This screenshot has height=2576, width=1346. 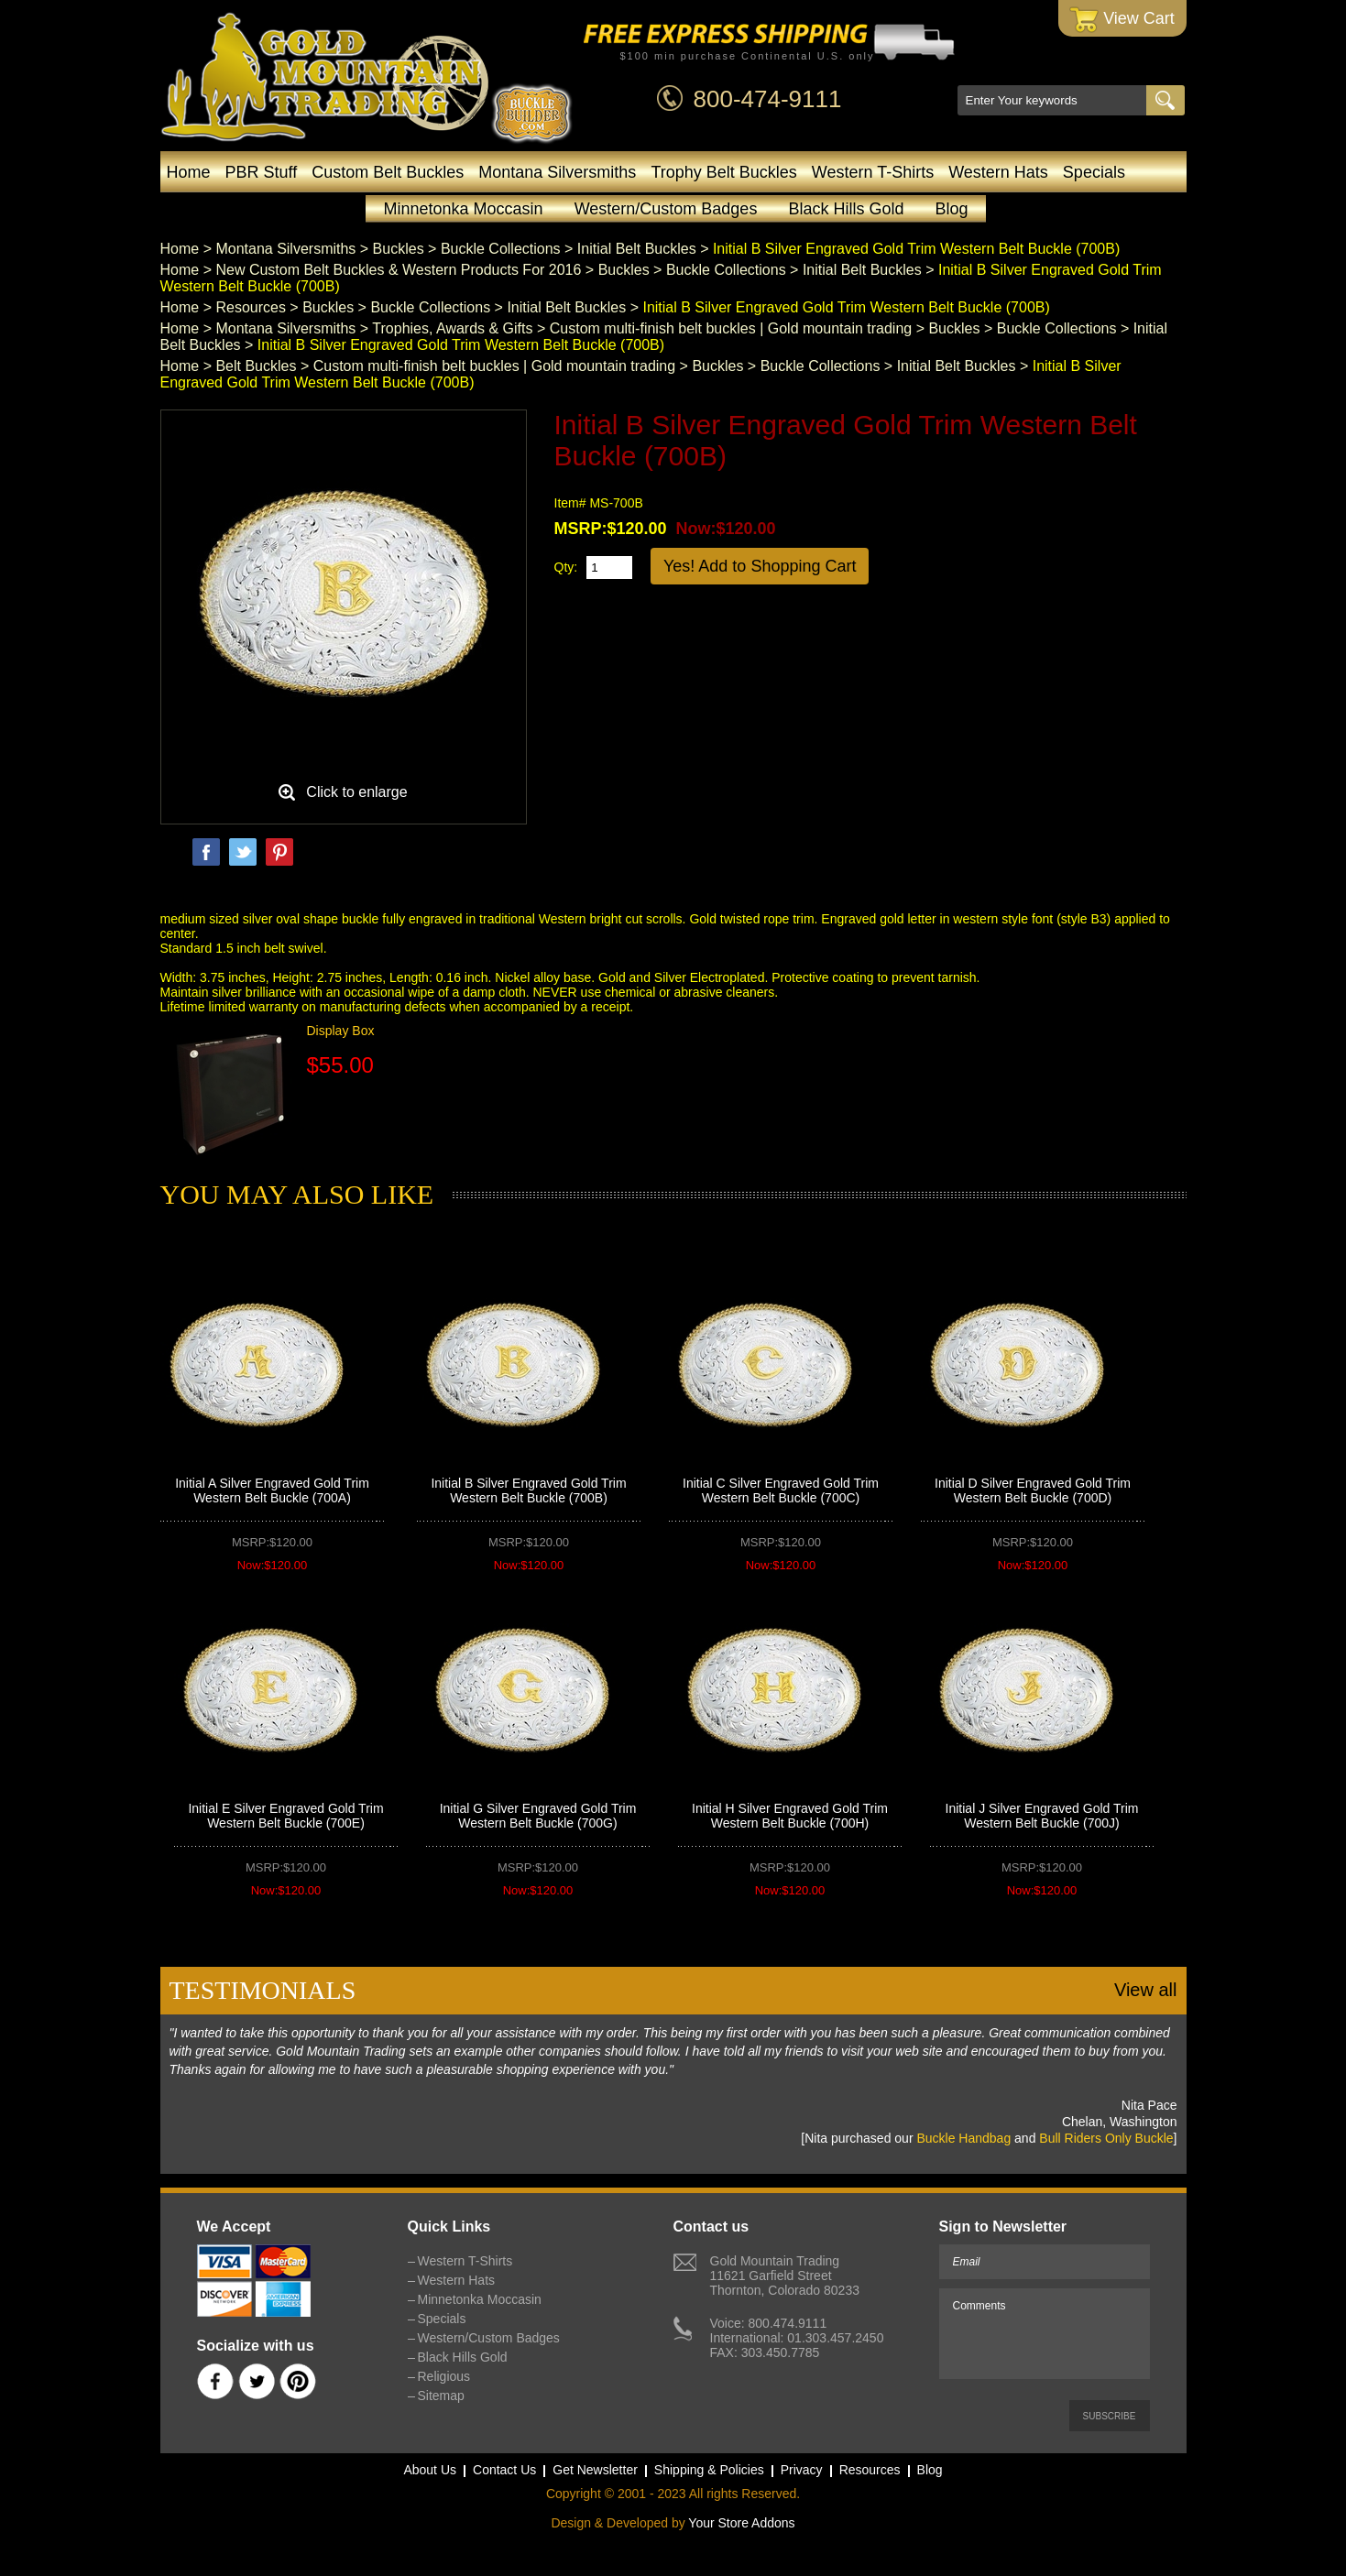 I want to click on Sitemap, so click(x=441, y=2395).